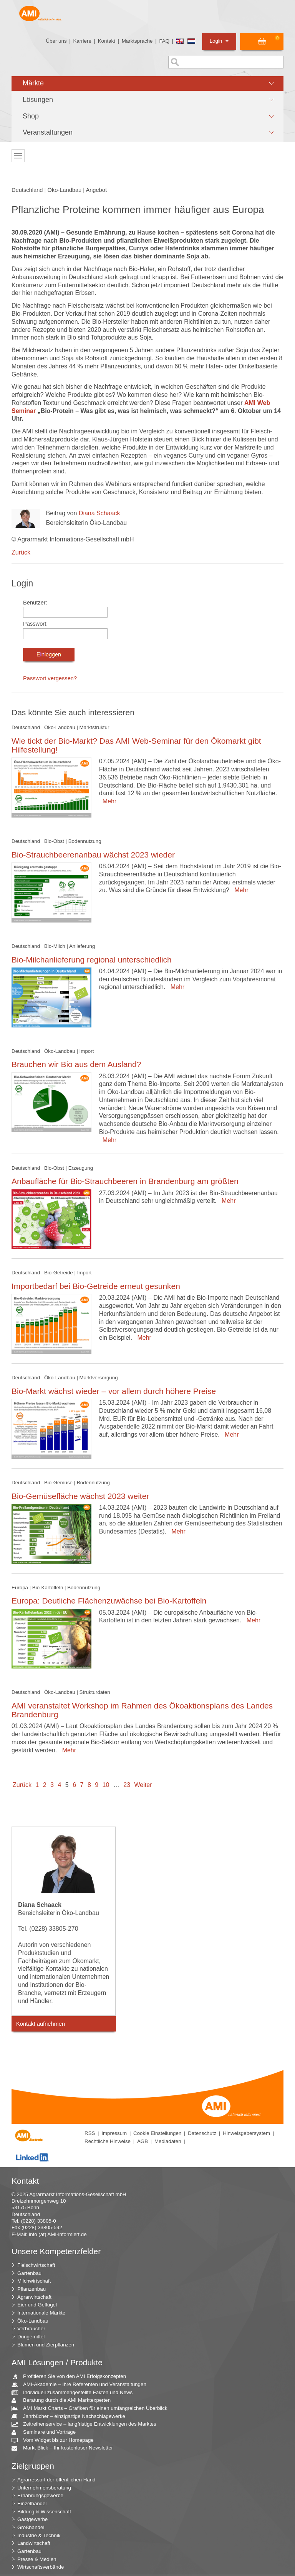  Describe the element at coordinates (64, 2400) in the screenshot. I see `Beratung durch die AMI Marktexperten` at that location.